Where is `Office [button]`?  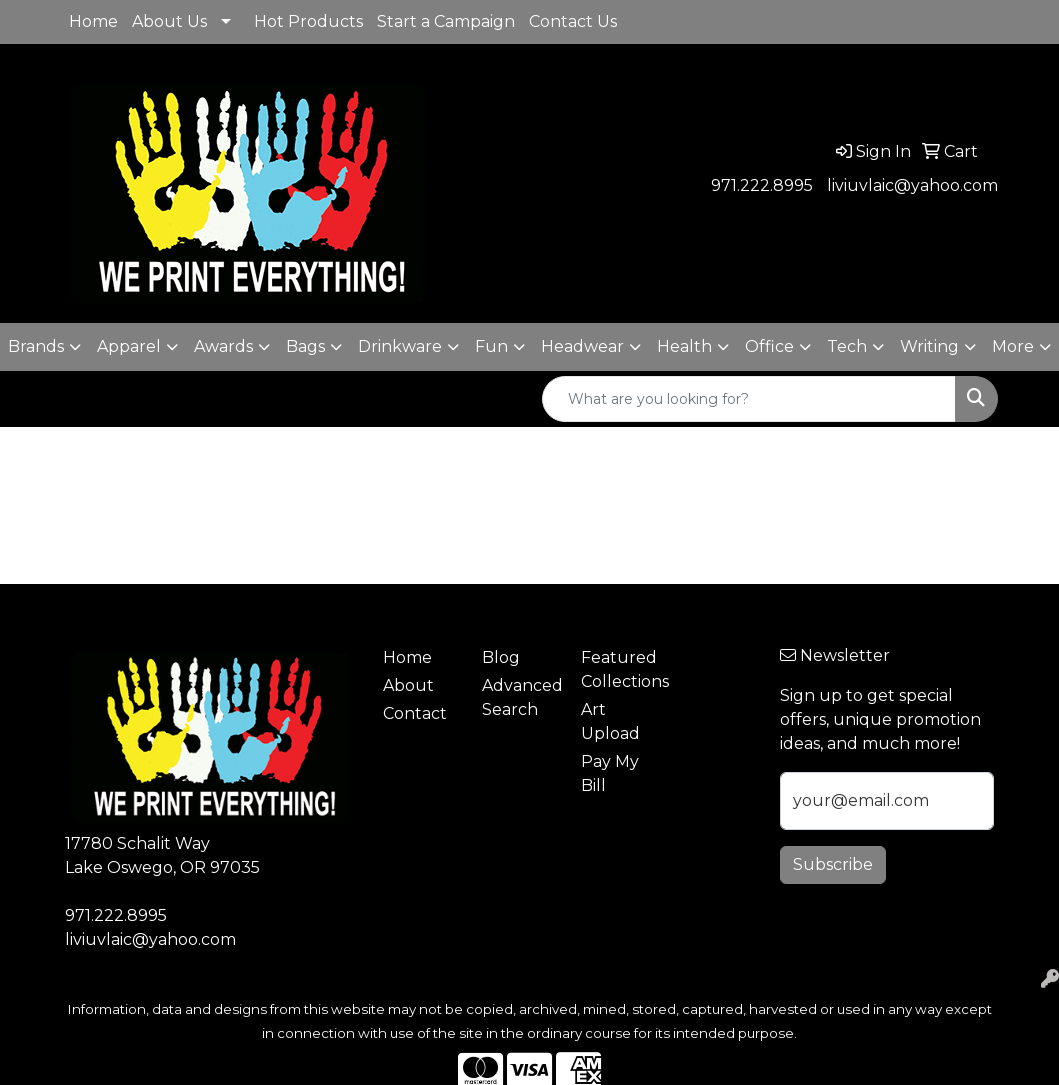
Office [button] is located at coordinates (769, 346).